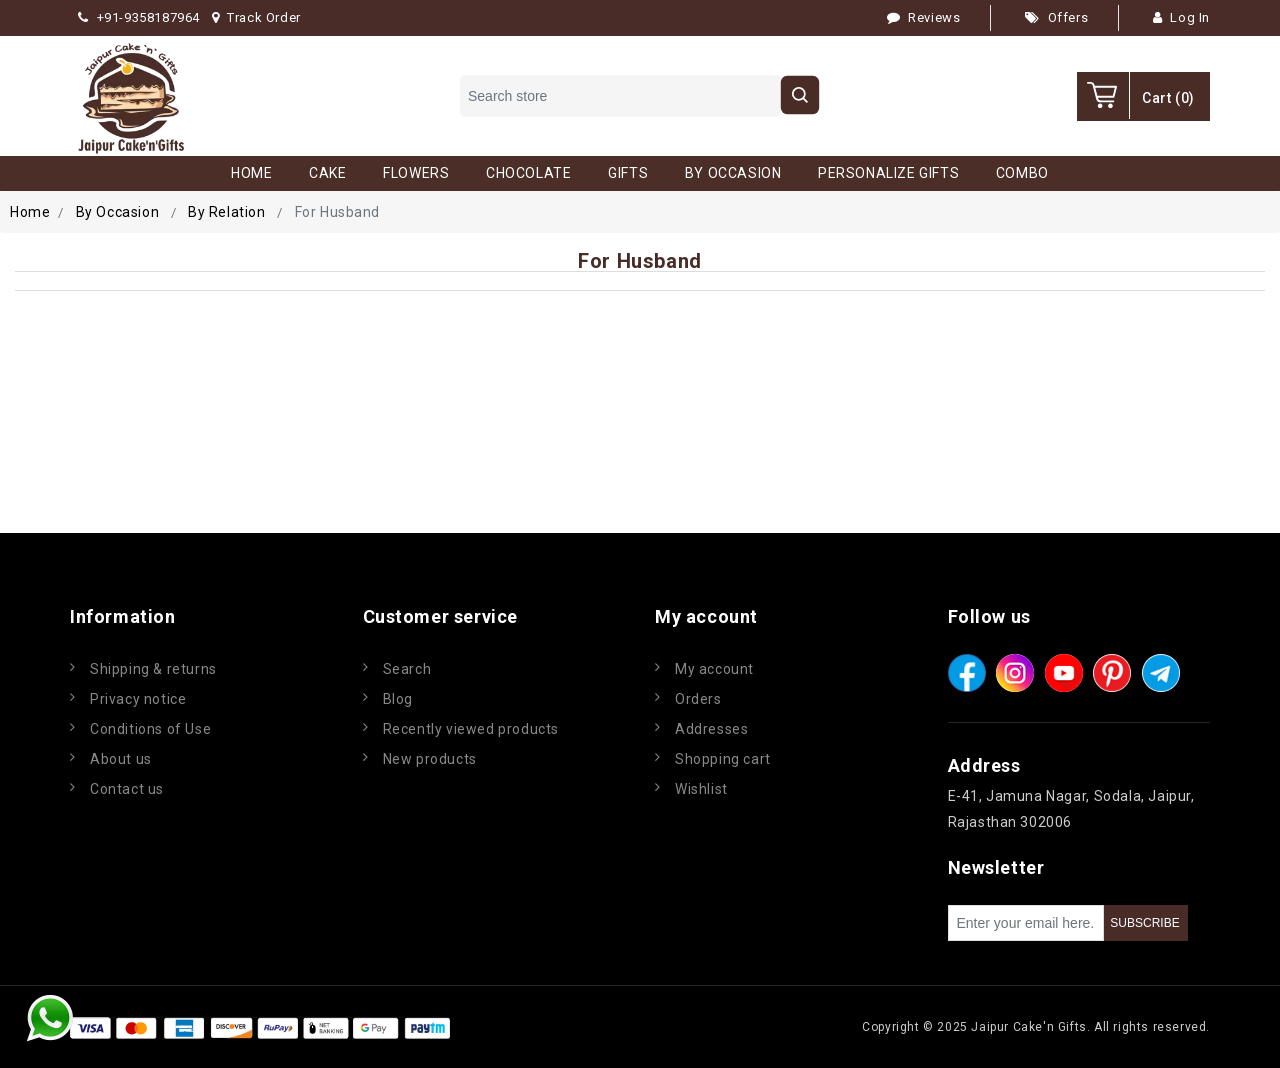 The image size is (1280, 1068). Describe the element at coordinates (153, 669) in the screenshot. I see `Shipping & returns` at that location.